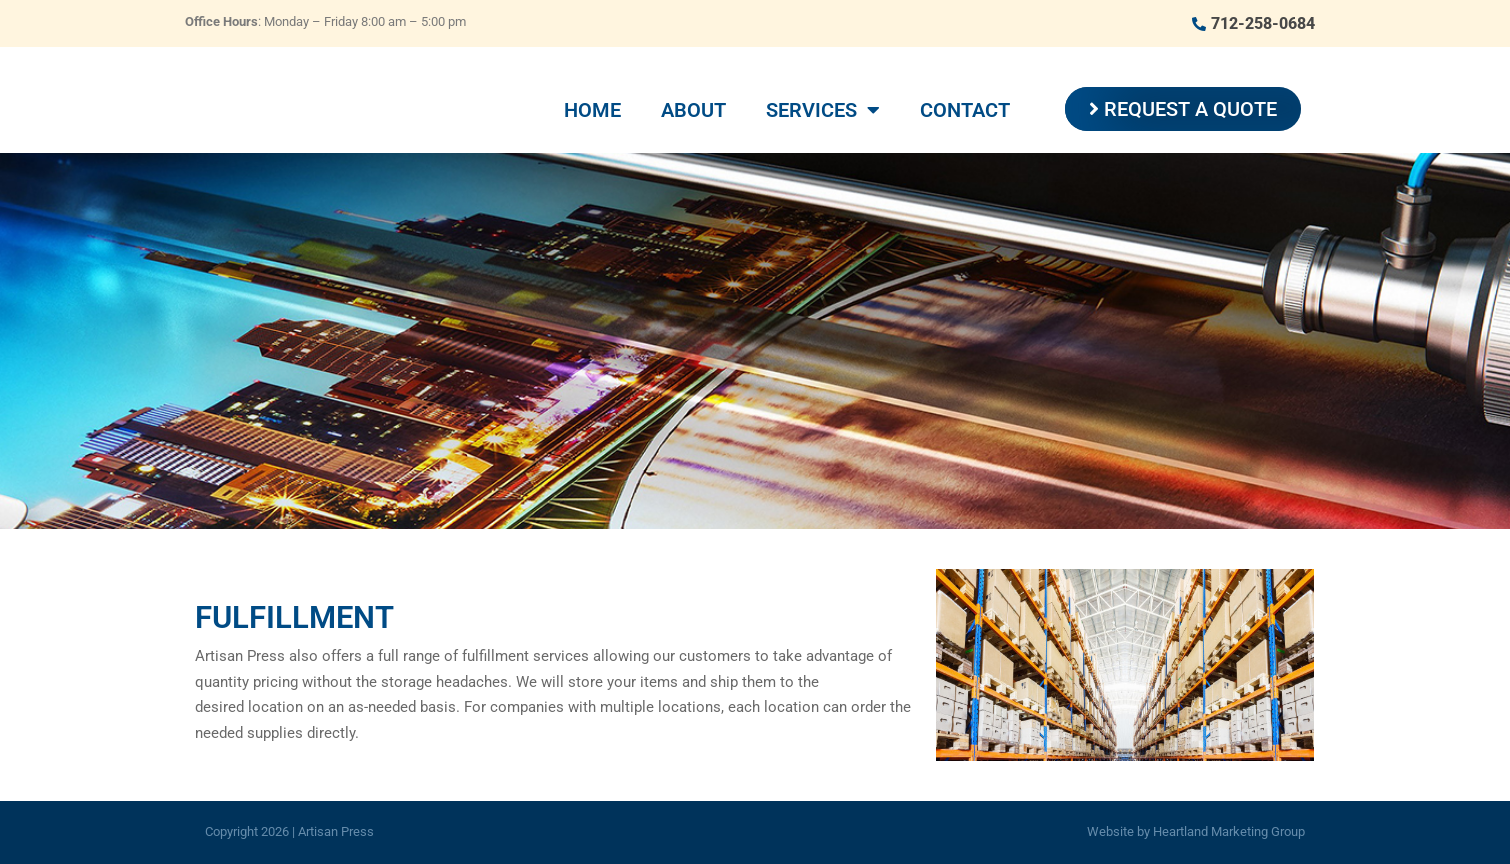 The height and width of the screenshot is (864, 1510). Describe the element at coordinates (693, 110) in the screenshot. I see `About` at that location.